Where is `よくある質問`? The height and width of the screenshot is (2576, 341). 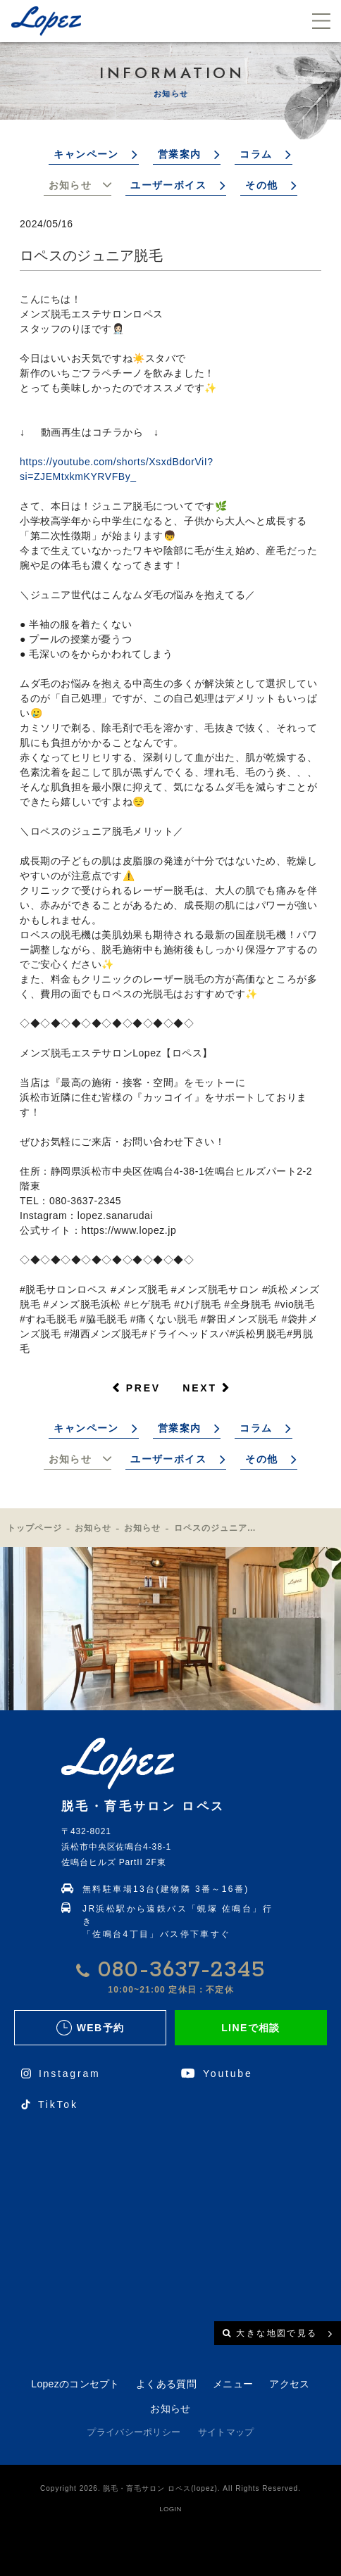 よくある質問 is located at coordinates (166, 2383).